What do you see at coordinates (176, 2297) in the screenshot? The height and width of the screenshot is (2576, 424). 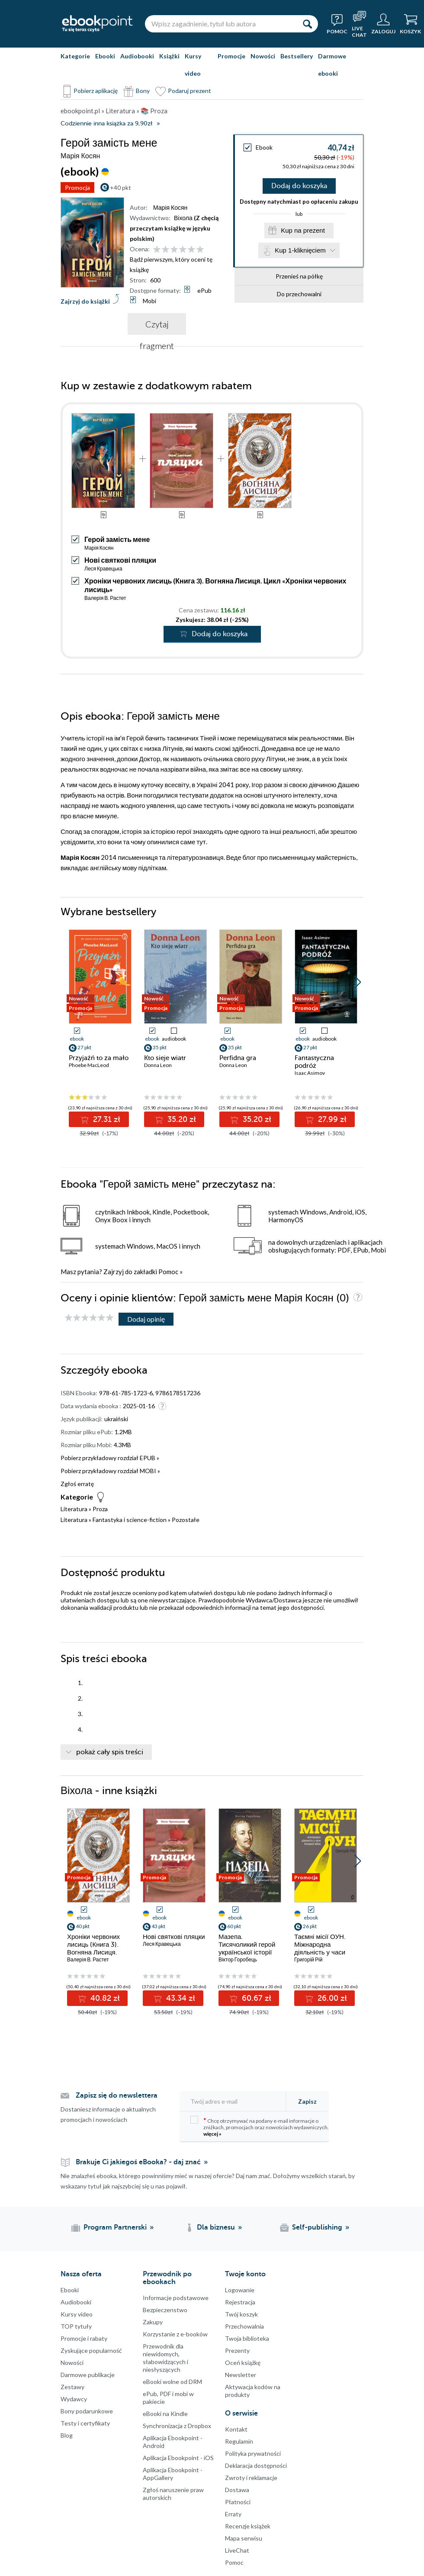 I see `Informacje podstawowe` at bounding box center [176, 2297].